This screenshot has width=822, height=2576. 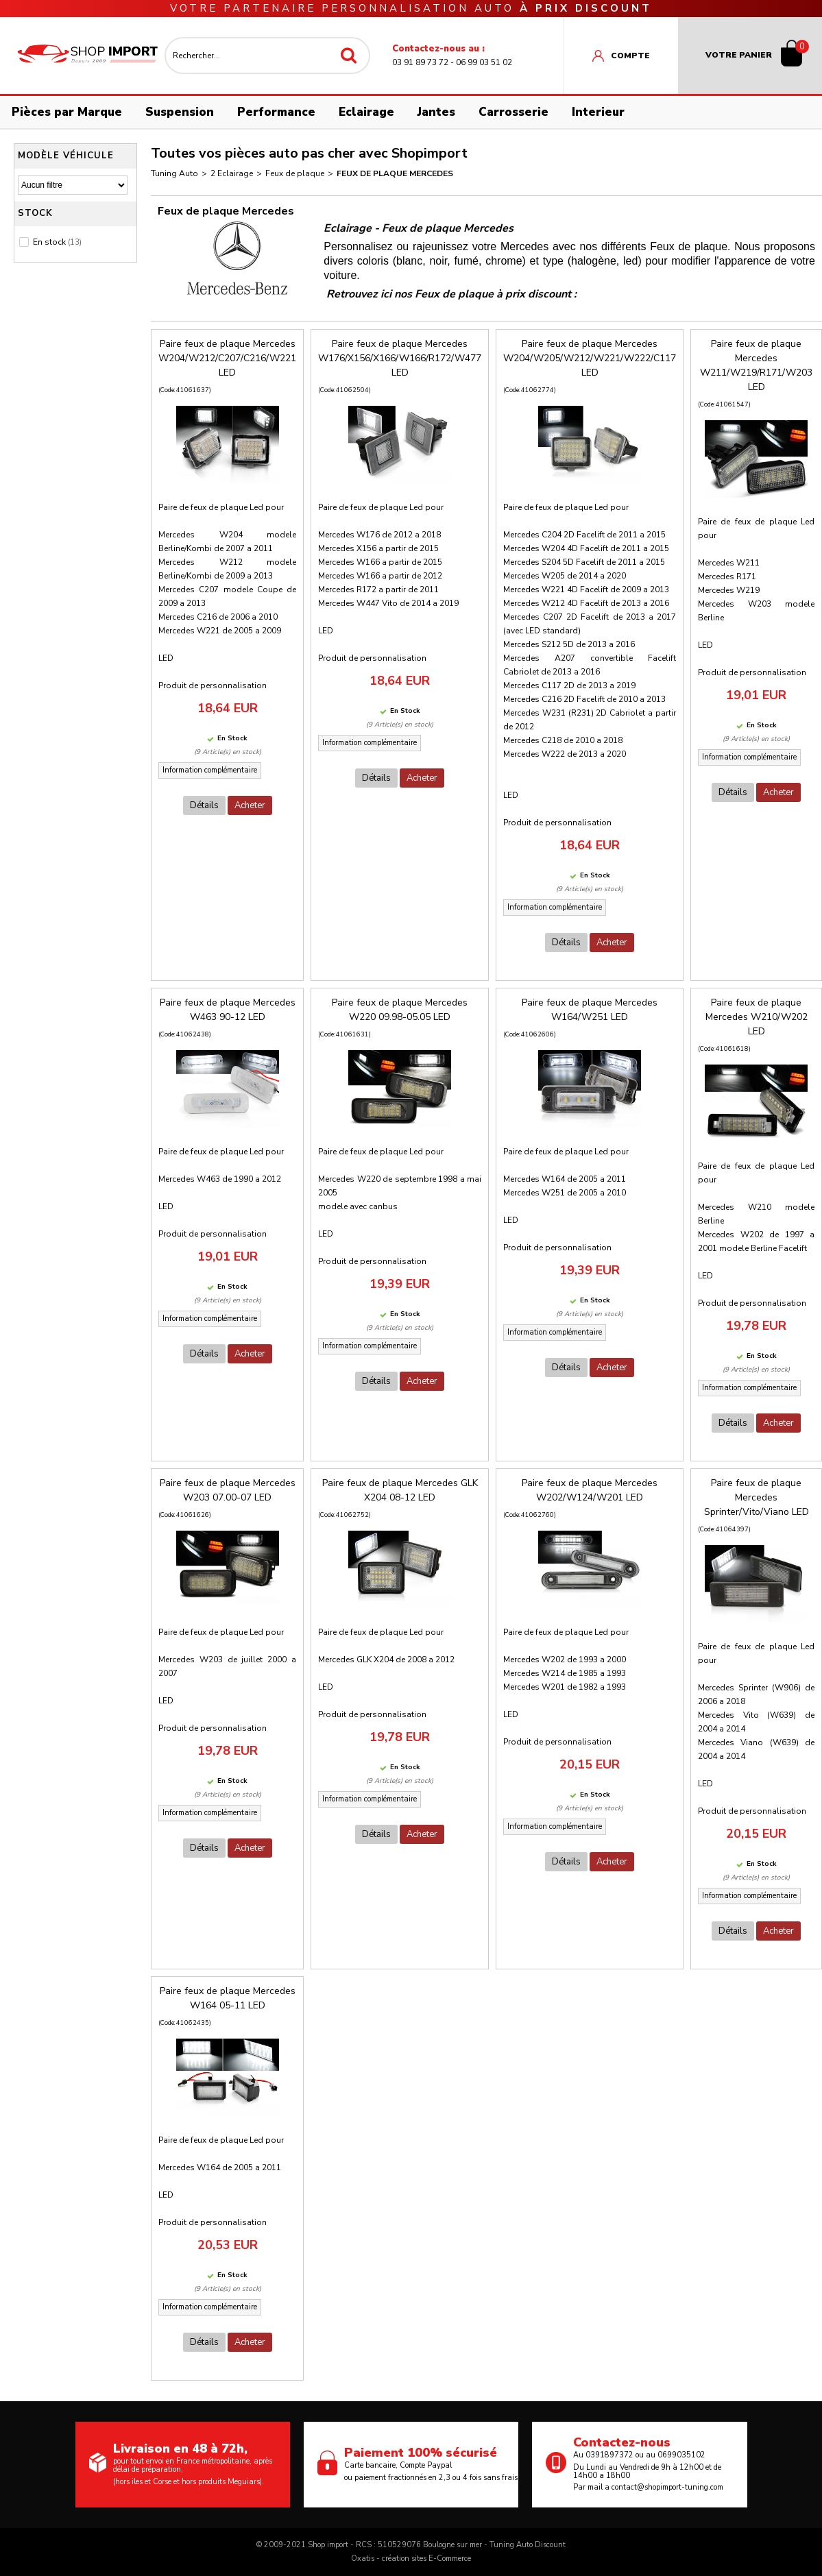 What do you see at coordinates (231, 173) in the screenshot?
I see `2 Eclairage` at bounding box center [231, 173].